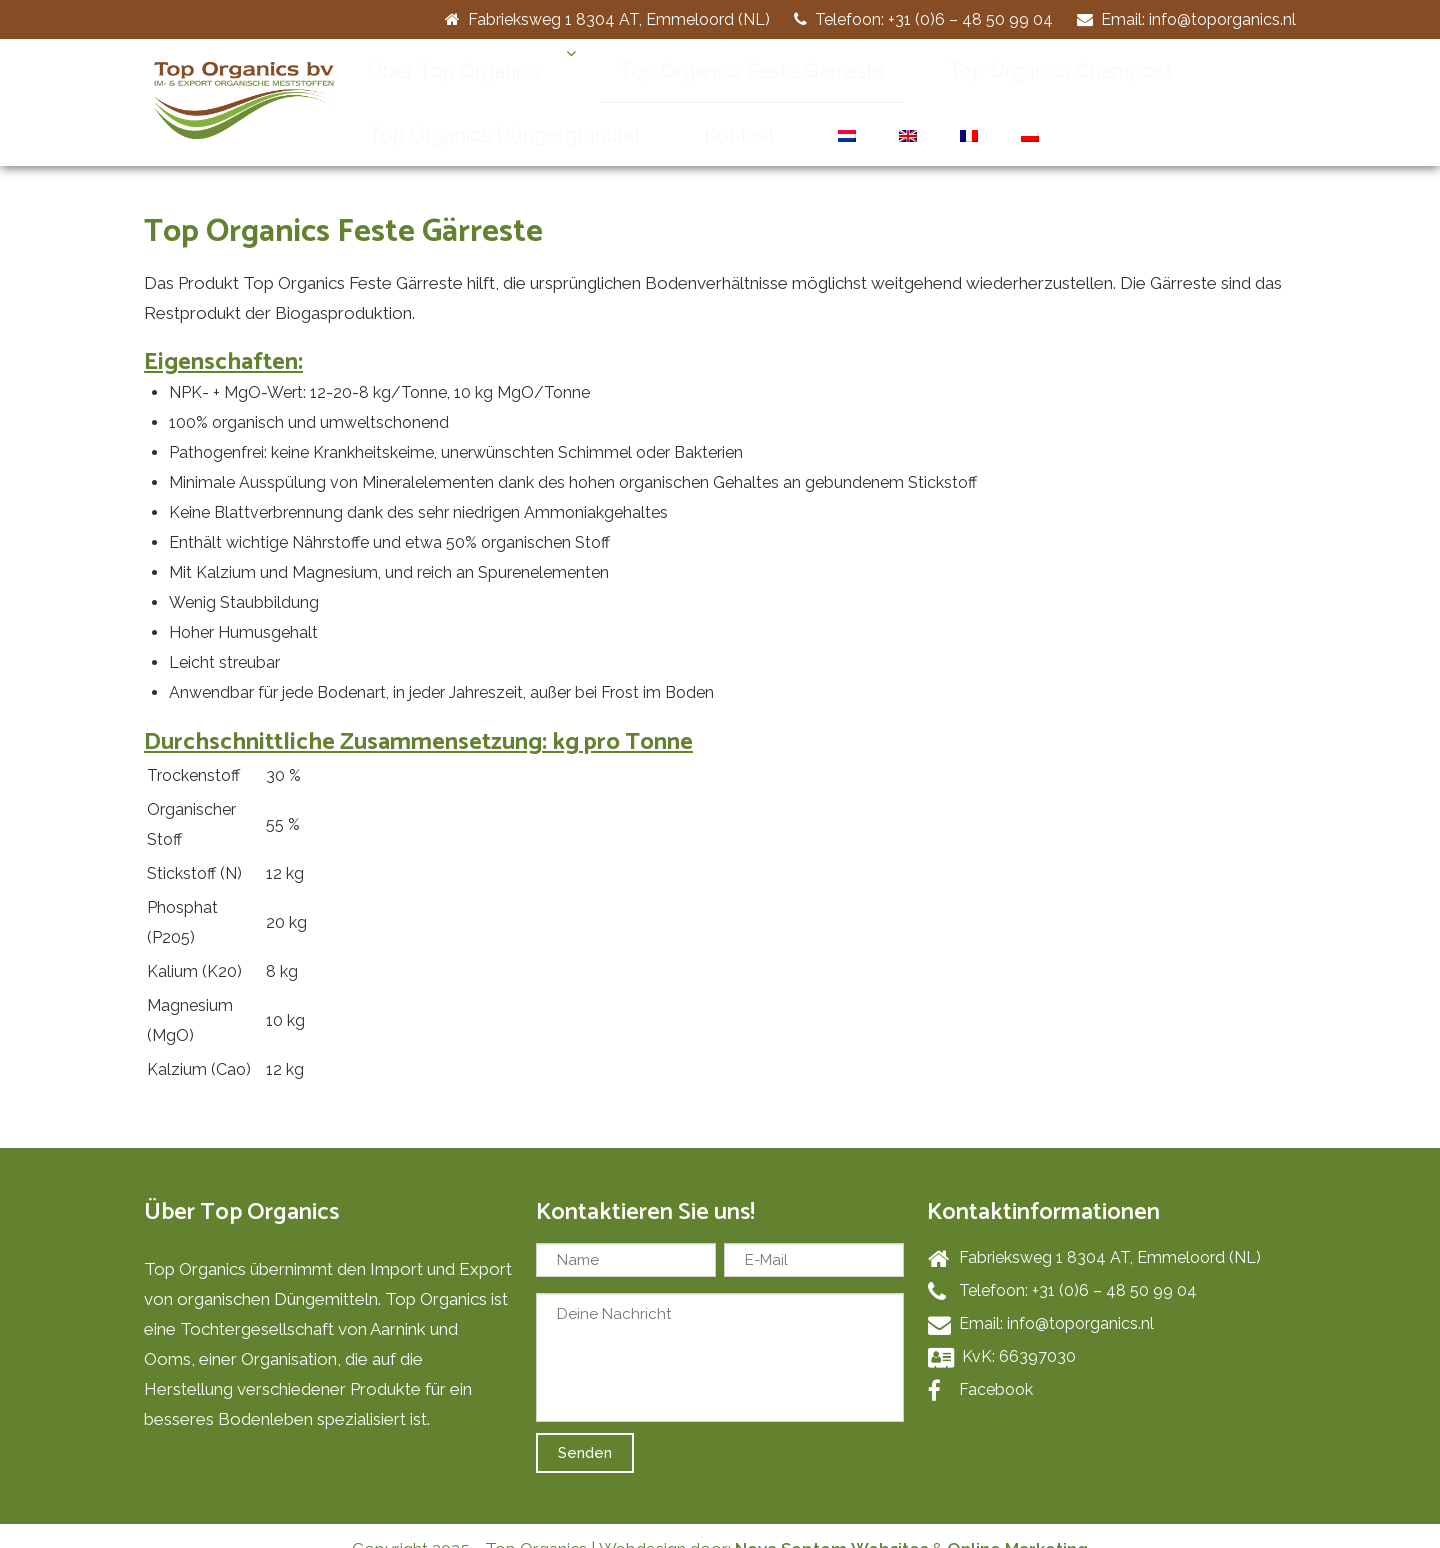 Image resolution: width=1440 pixels, height=1548 pixels. I want to click on Über Top Organics, so click(434, 70).